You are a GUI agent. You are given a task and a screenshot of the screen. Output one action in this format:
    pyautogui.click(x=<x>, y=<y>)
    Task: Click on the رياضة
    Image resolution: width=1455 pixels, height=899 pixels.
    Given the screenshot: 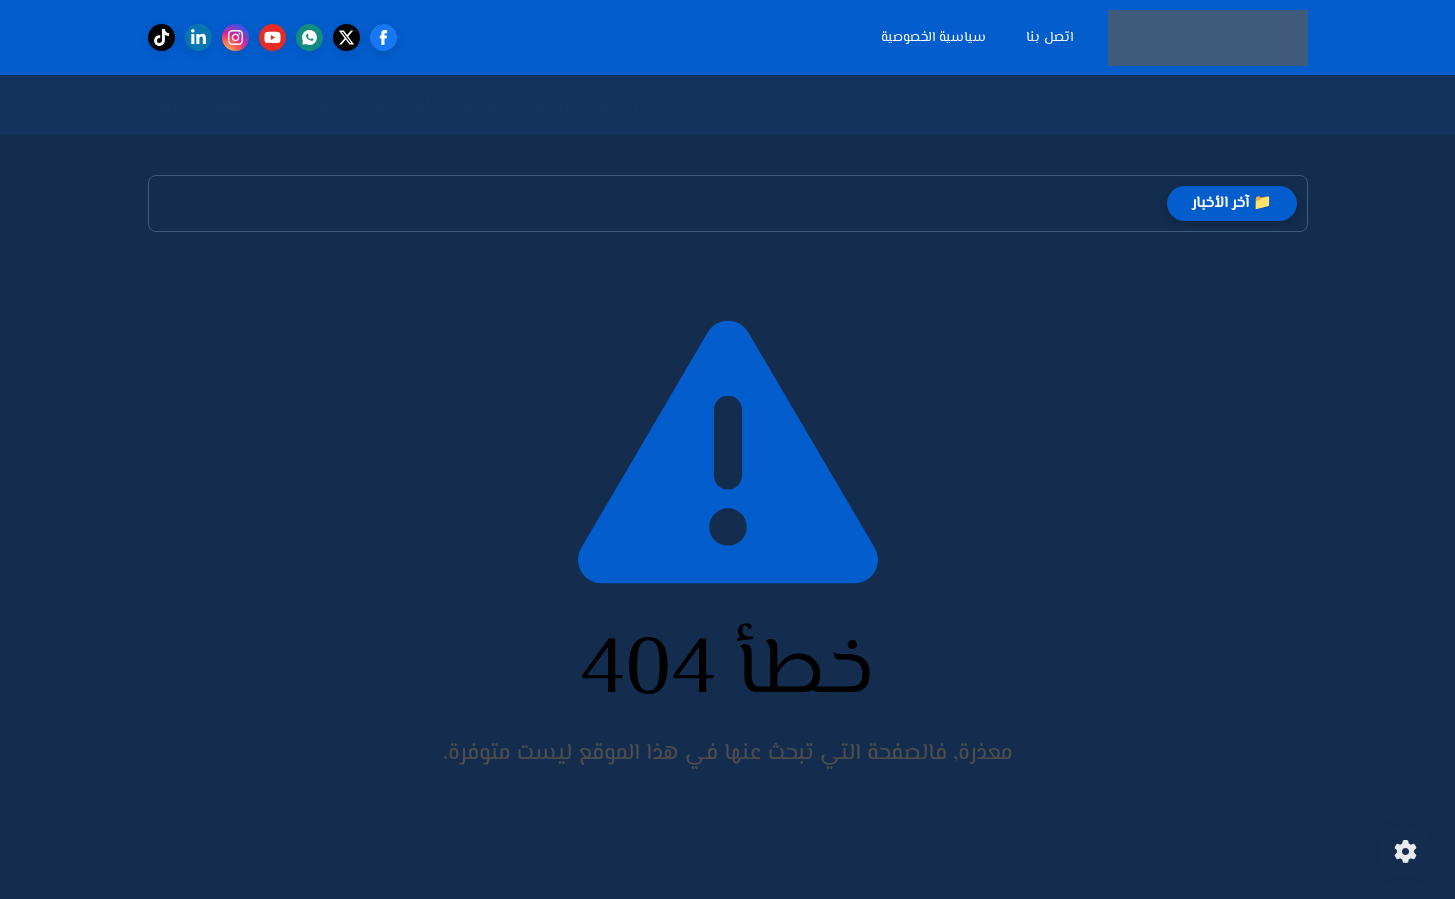 What is the action you would take?
    pyautogui.click(x=835, y=105)
    